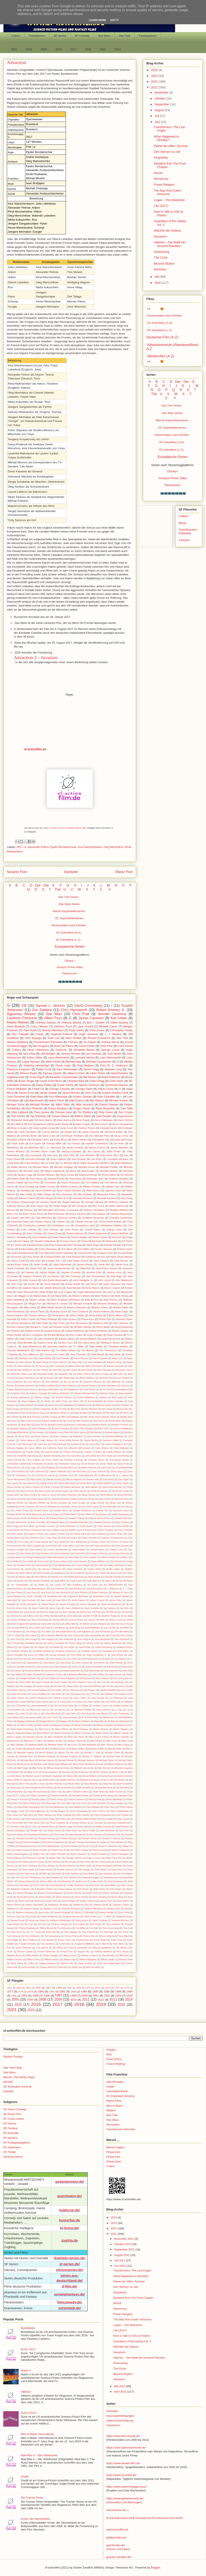 Image resolution: width=206 pixels, height=2576 pixels. I want to click on Chuck Russell, so click(88, 1464).